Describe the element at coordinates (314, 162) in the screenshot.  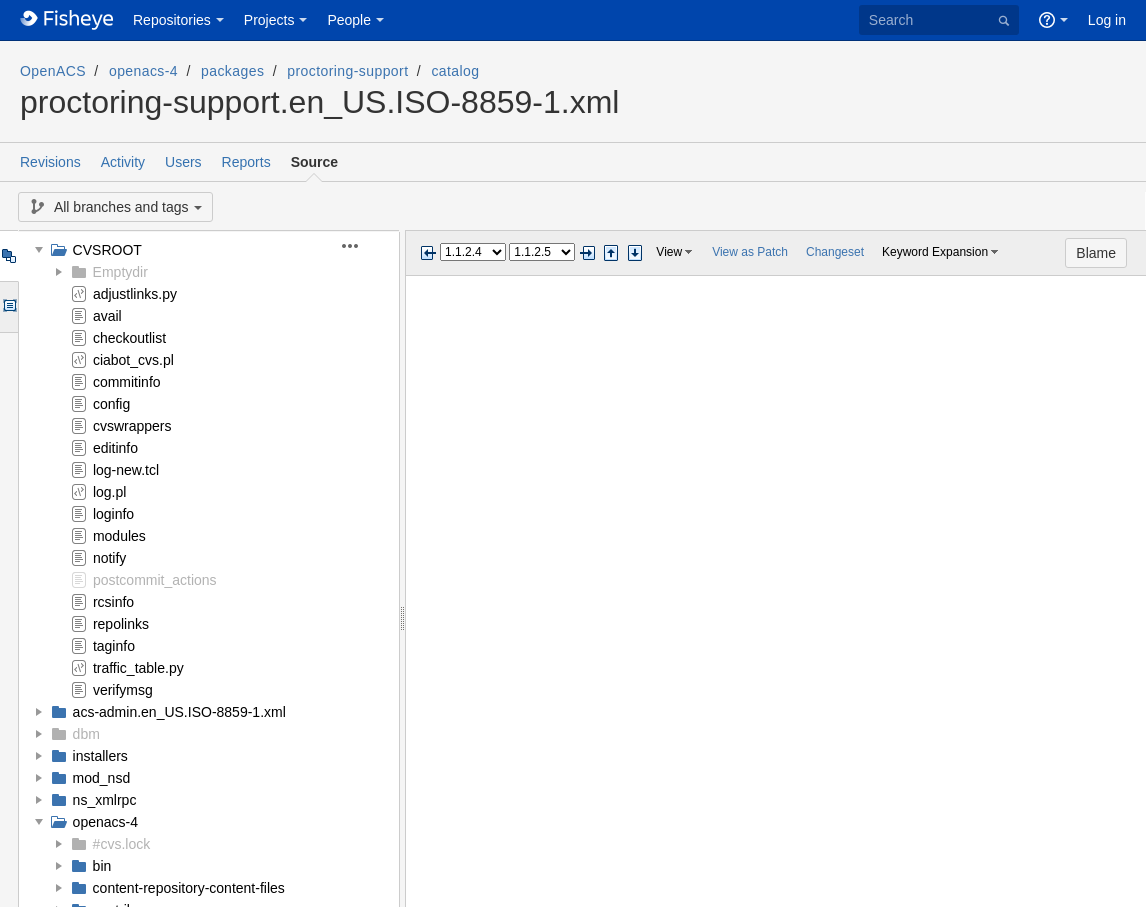
I see `Source` at that location.